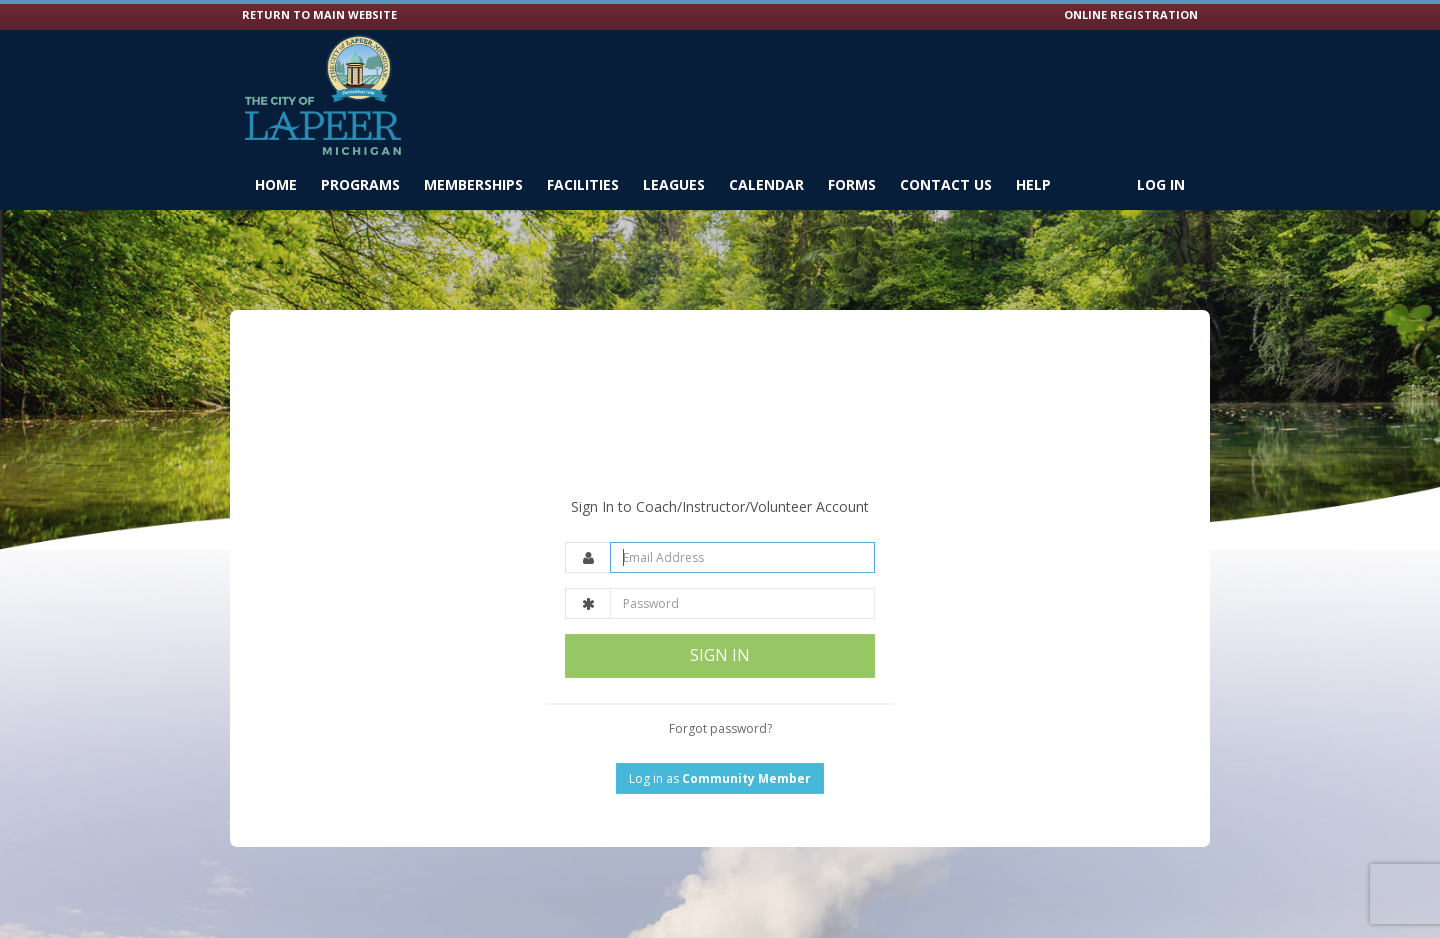 The height and width of the screenshot is (938, 1440). Describe the element at coordinates (583, 184) in the screenshot. I see `Facilities` at that location.